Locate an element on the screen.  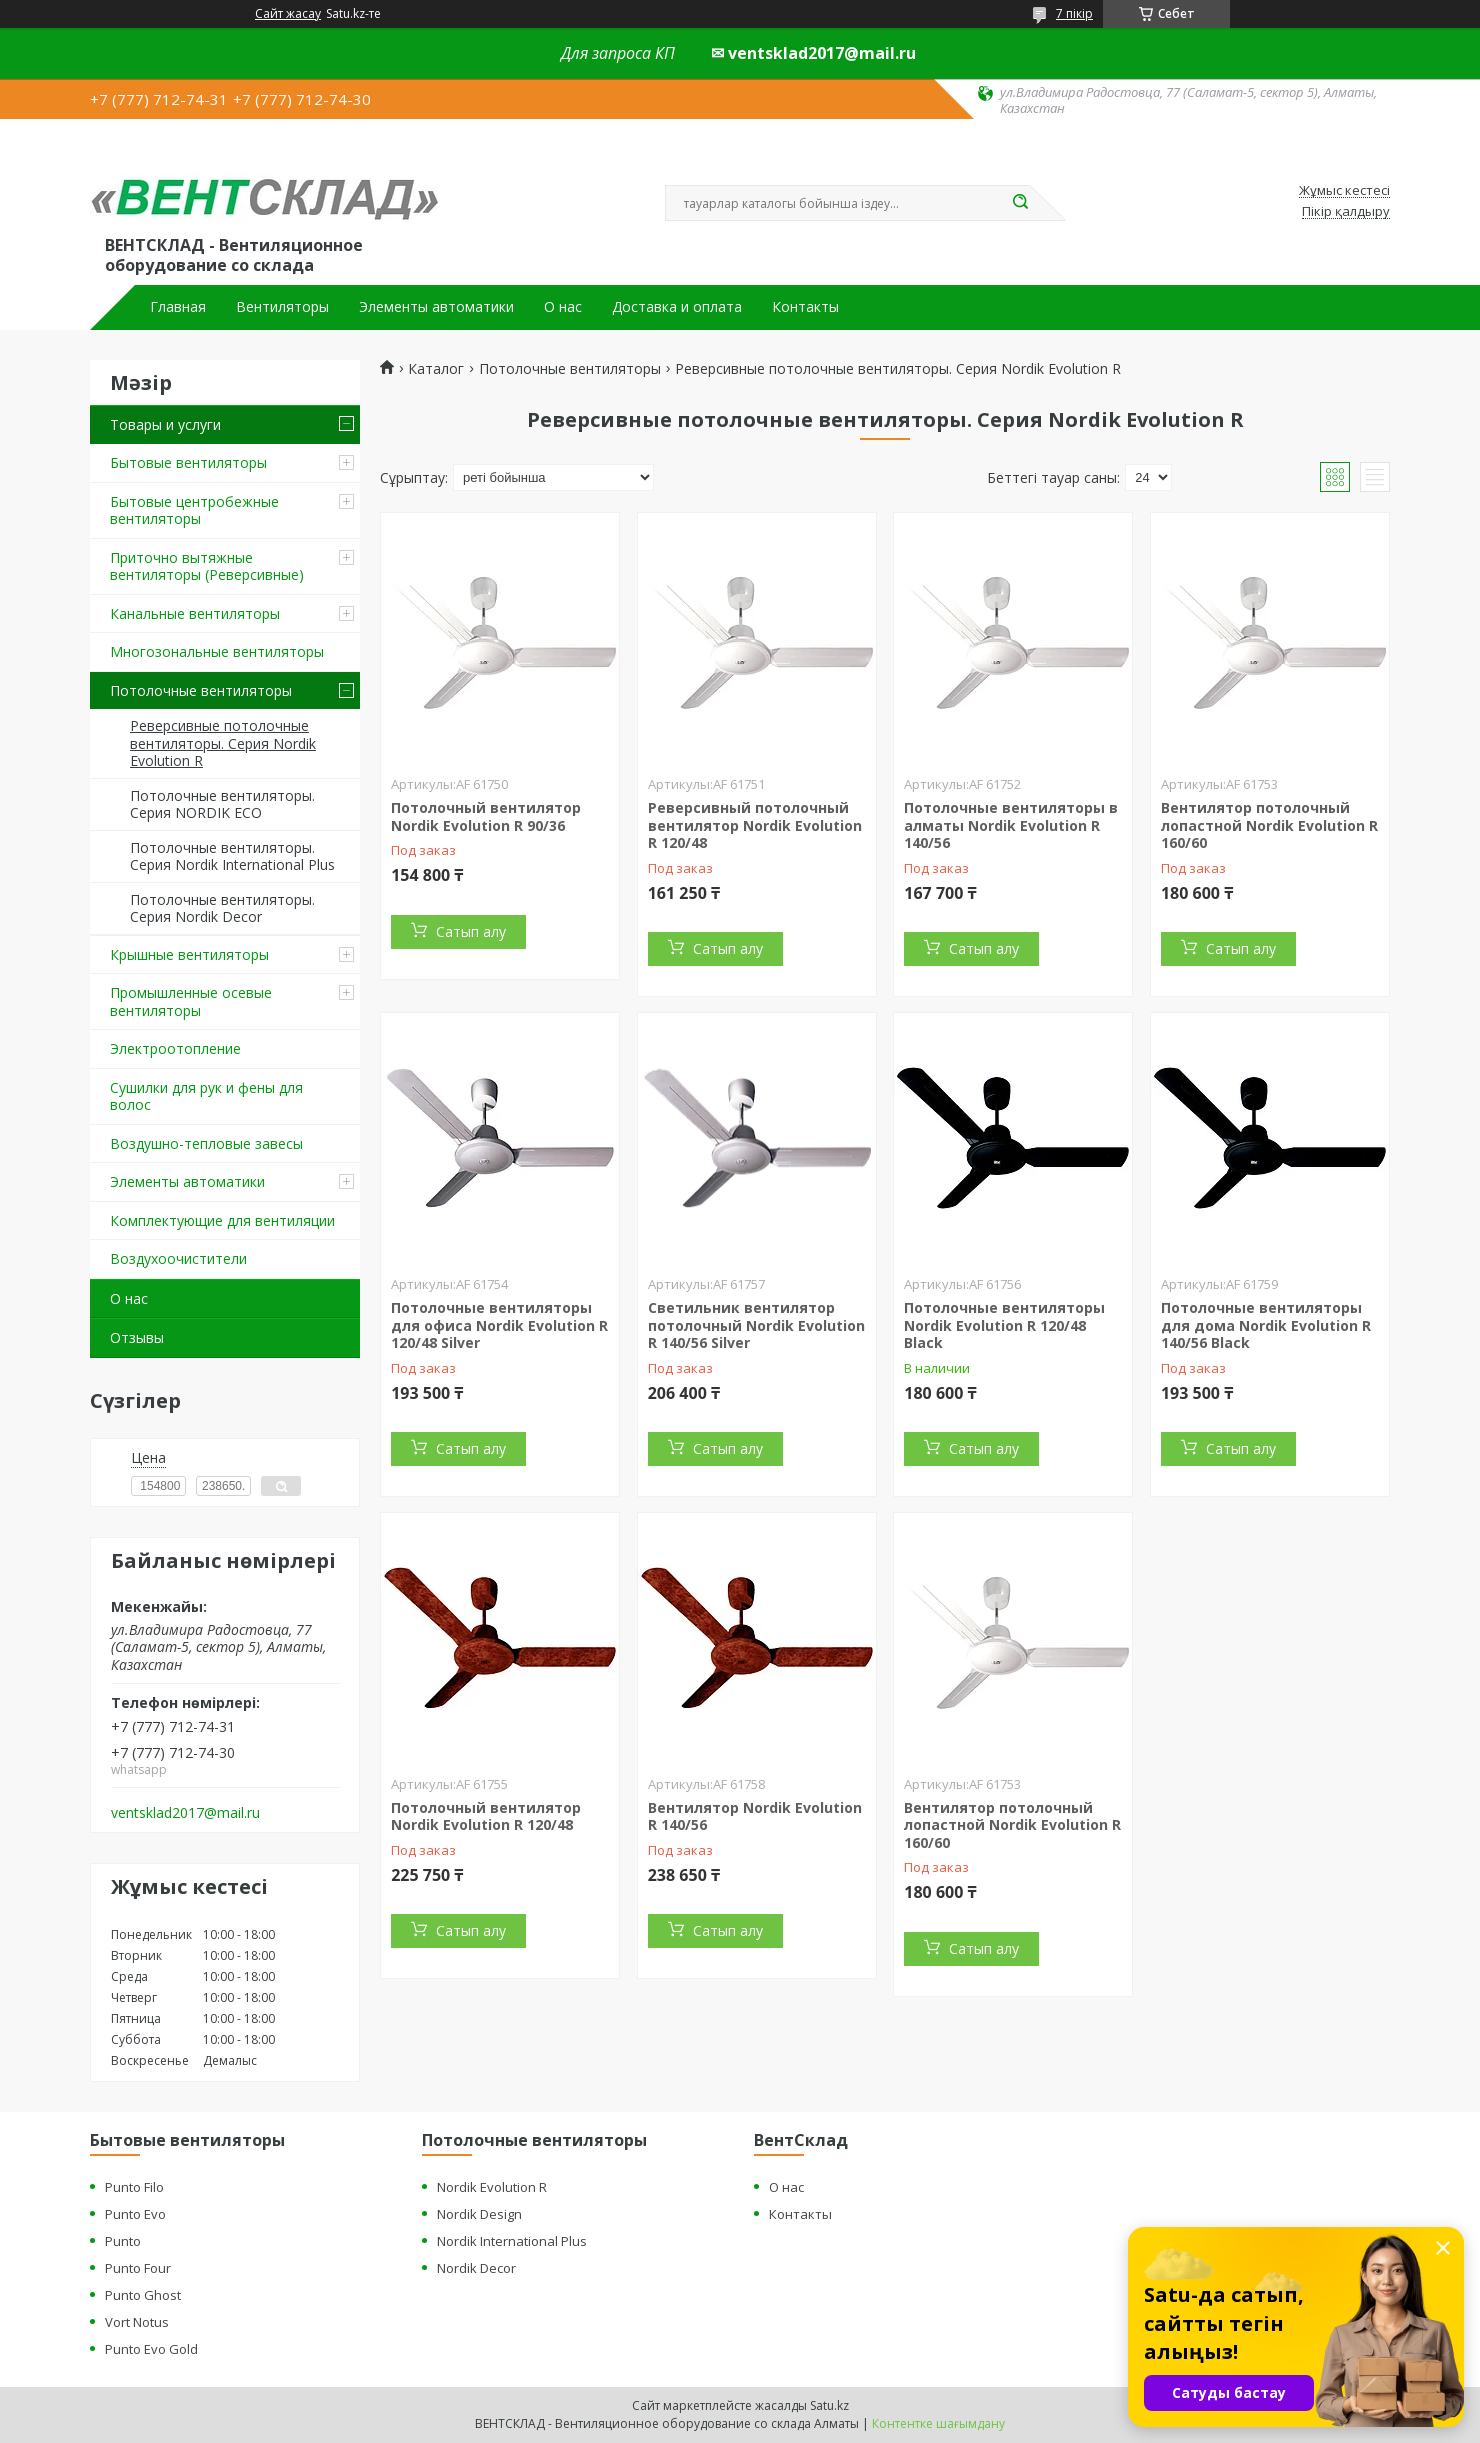
Крышные вентиляторы is located at coordinates (189, 954).